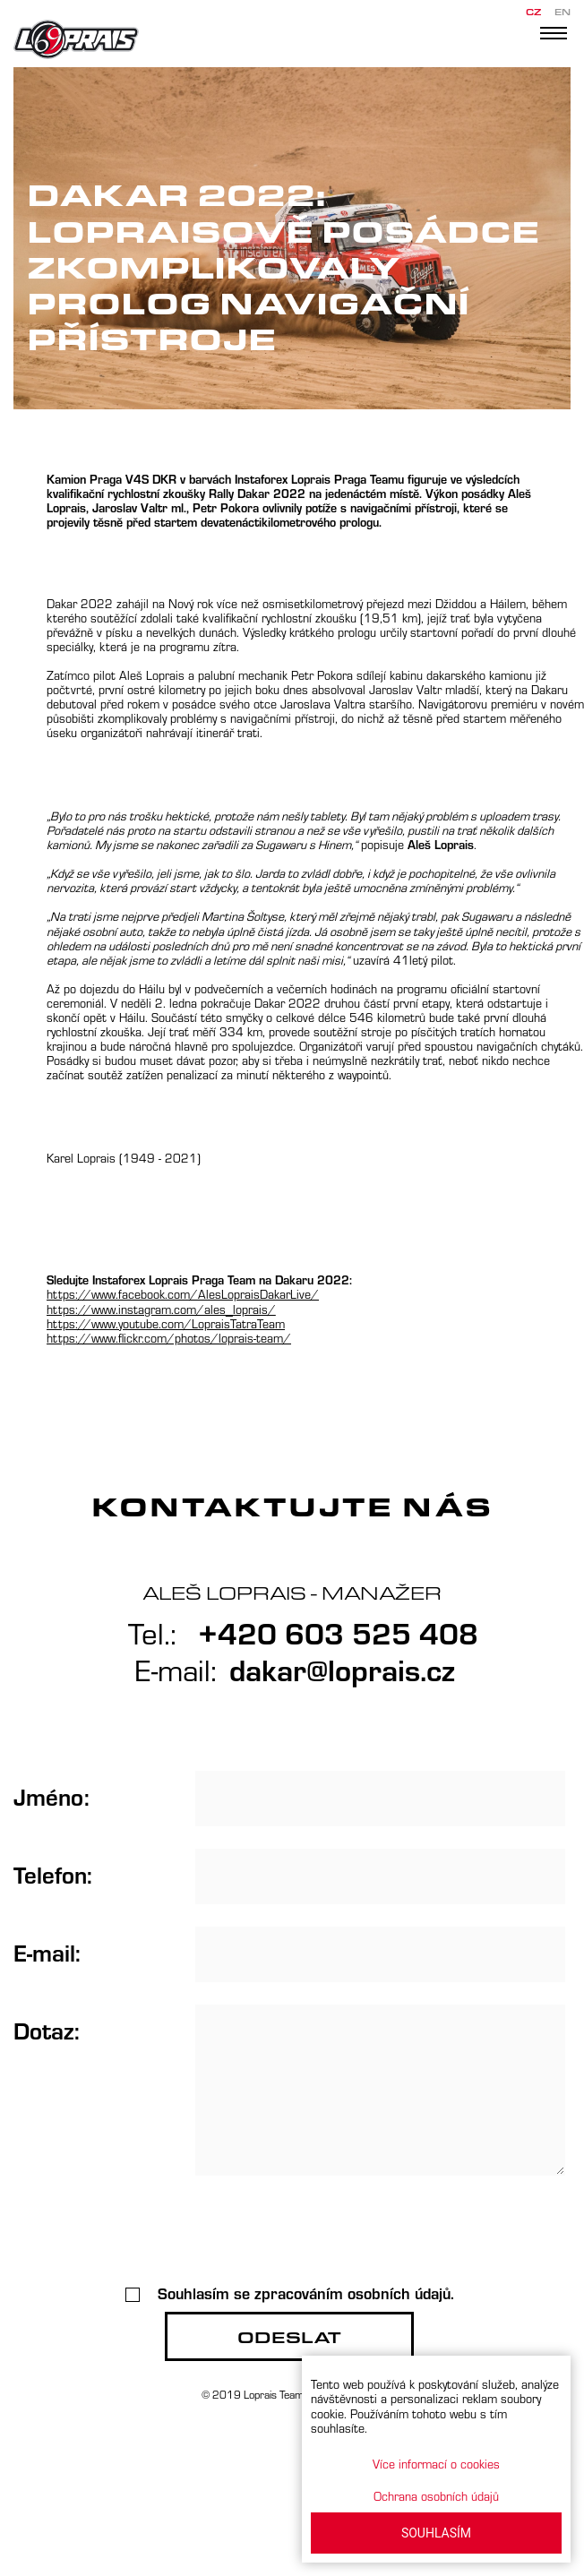  What do you see at coordinates (169, 1337) in the screenshot?
I see `https://www.flickr.com/photos/loprais-team/` at bounding box center [169, 1337].